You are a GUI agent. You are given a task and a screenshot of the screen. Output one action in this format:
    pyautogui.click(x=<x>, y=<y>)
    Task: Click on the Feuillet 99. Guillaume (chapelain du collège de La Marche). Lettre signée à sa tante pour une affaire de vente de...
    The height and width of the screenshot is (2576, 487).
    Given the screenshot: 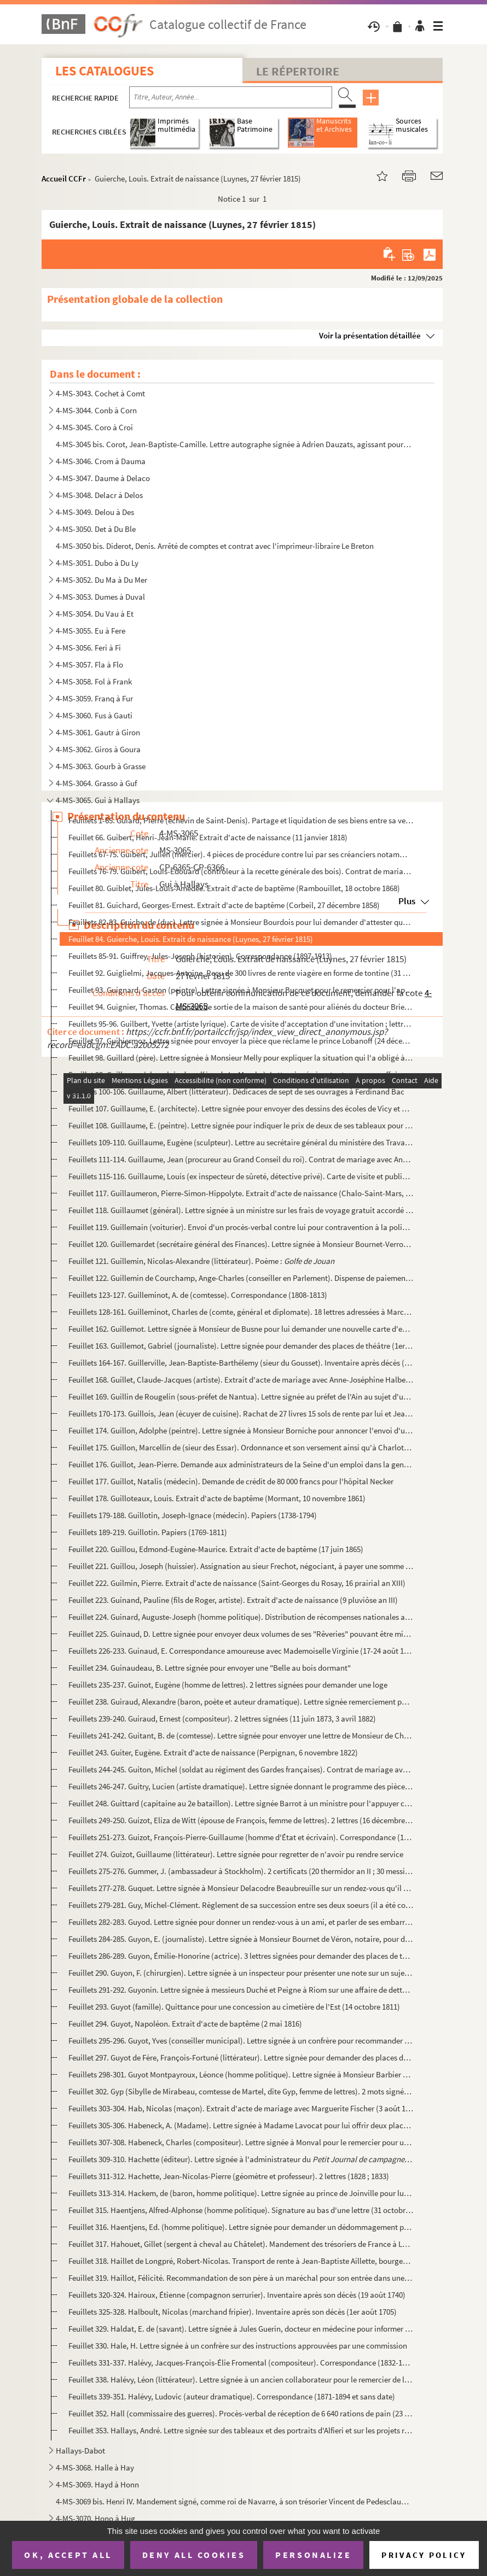 What is the action you would take?
    pyautogui.click(x=240, y=1074)
    